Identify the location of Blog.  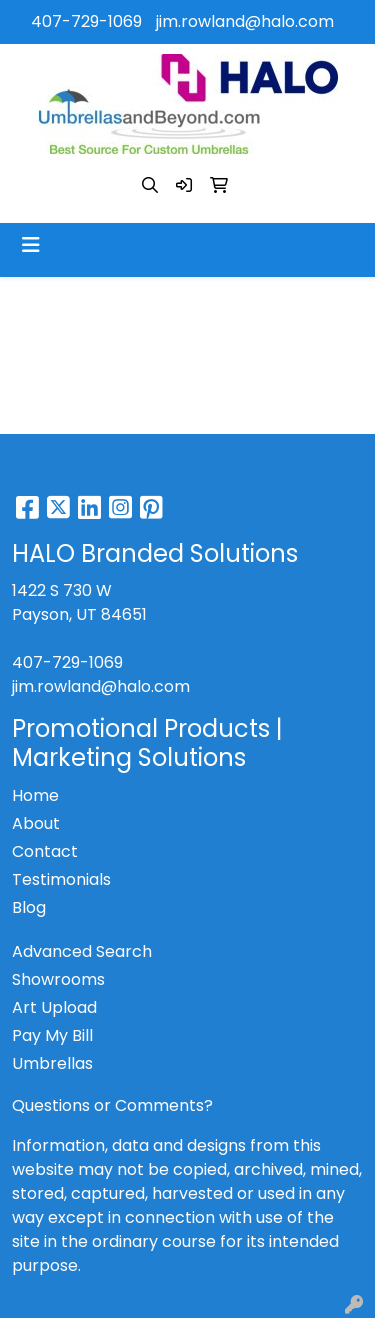
(29, 907).